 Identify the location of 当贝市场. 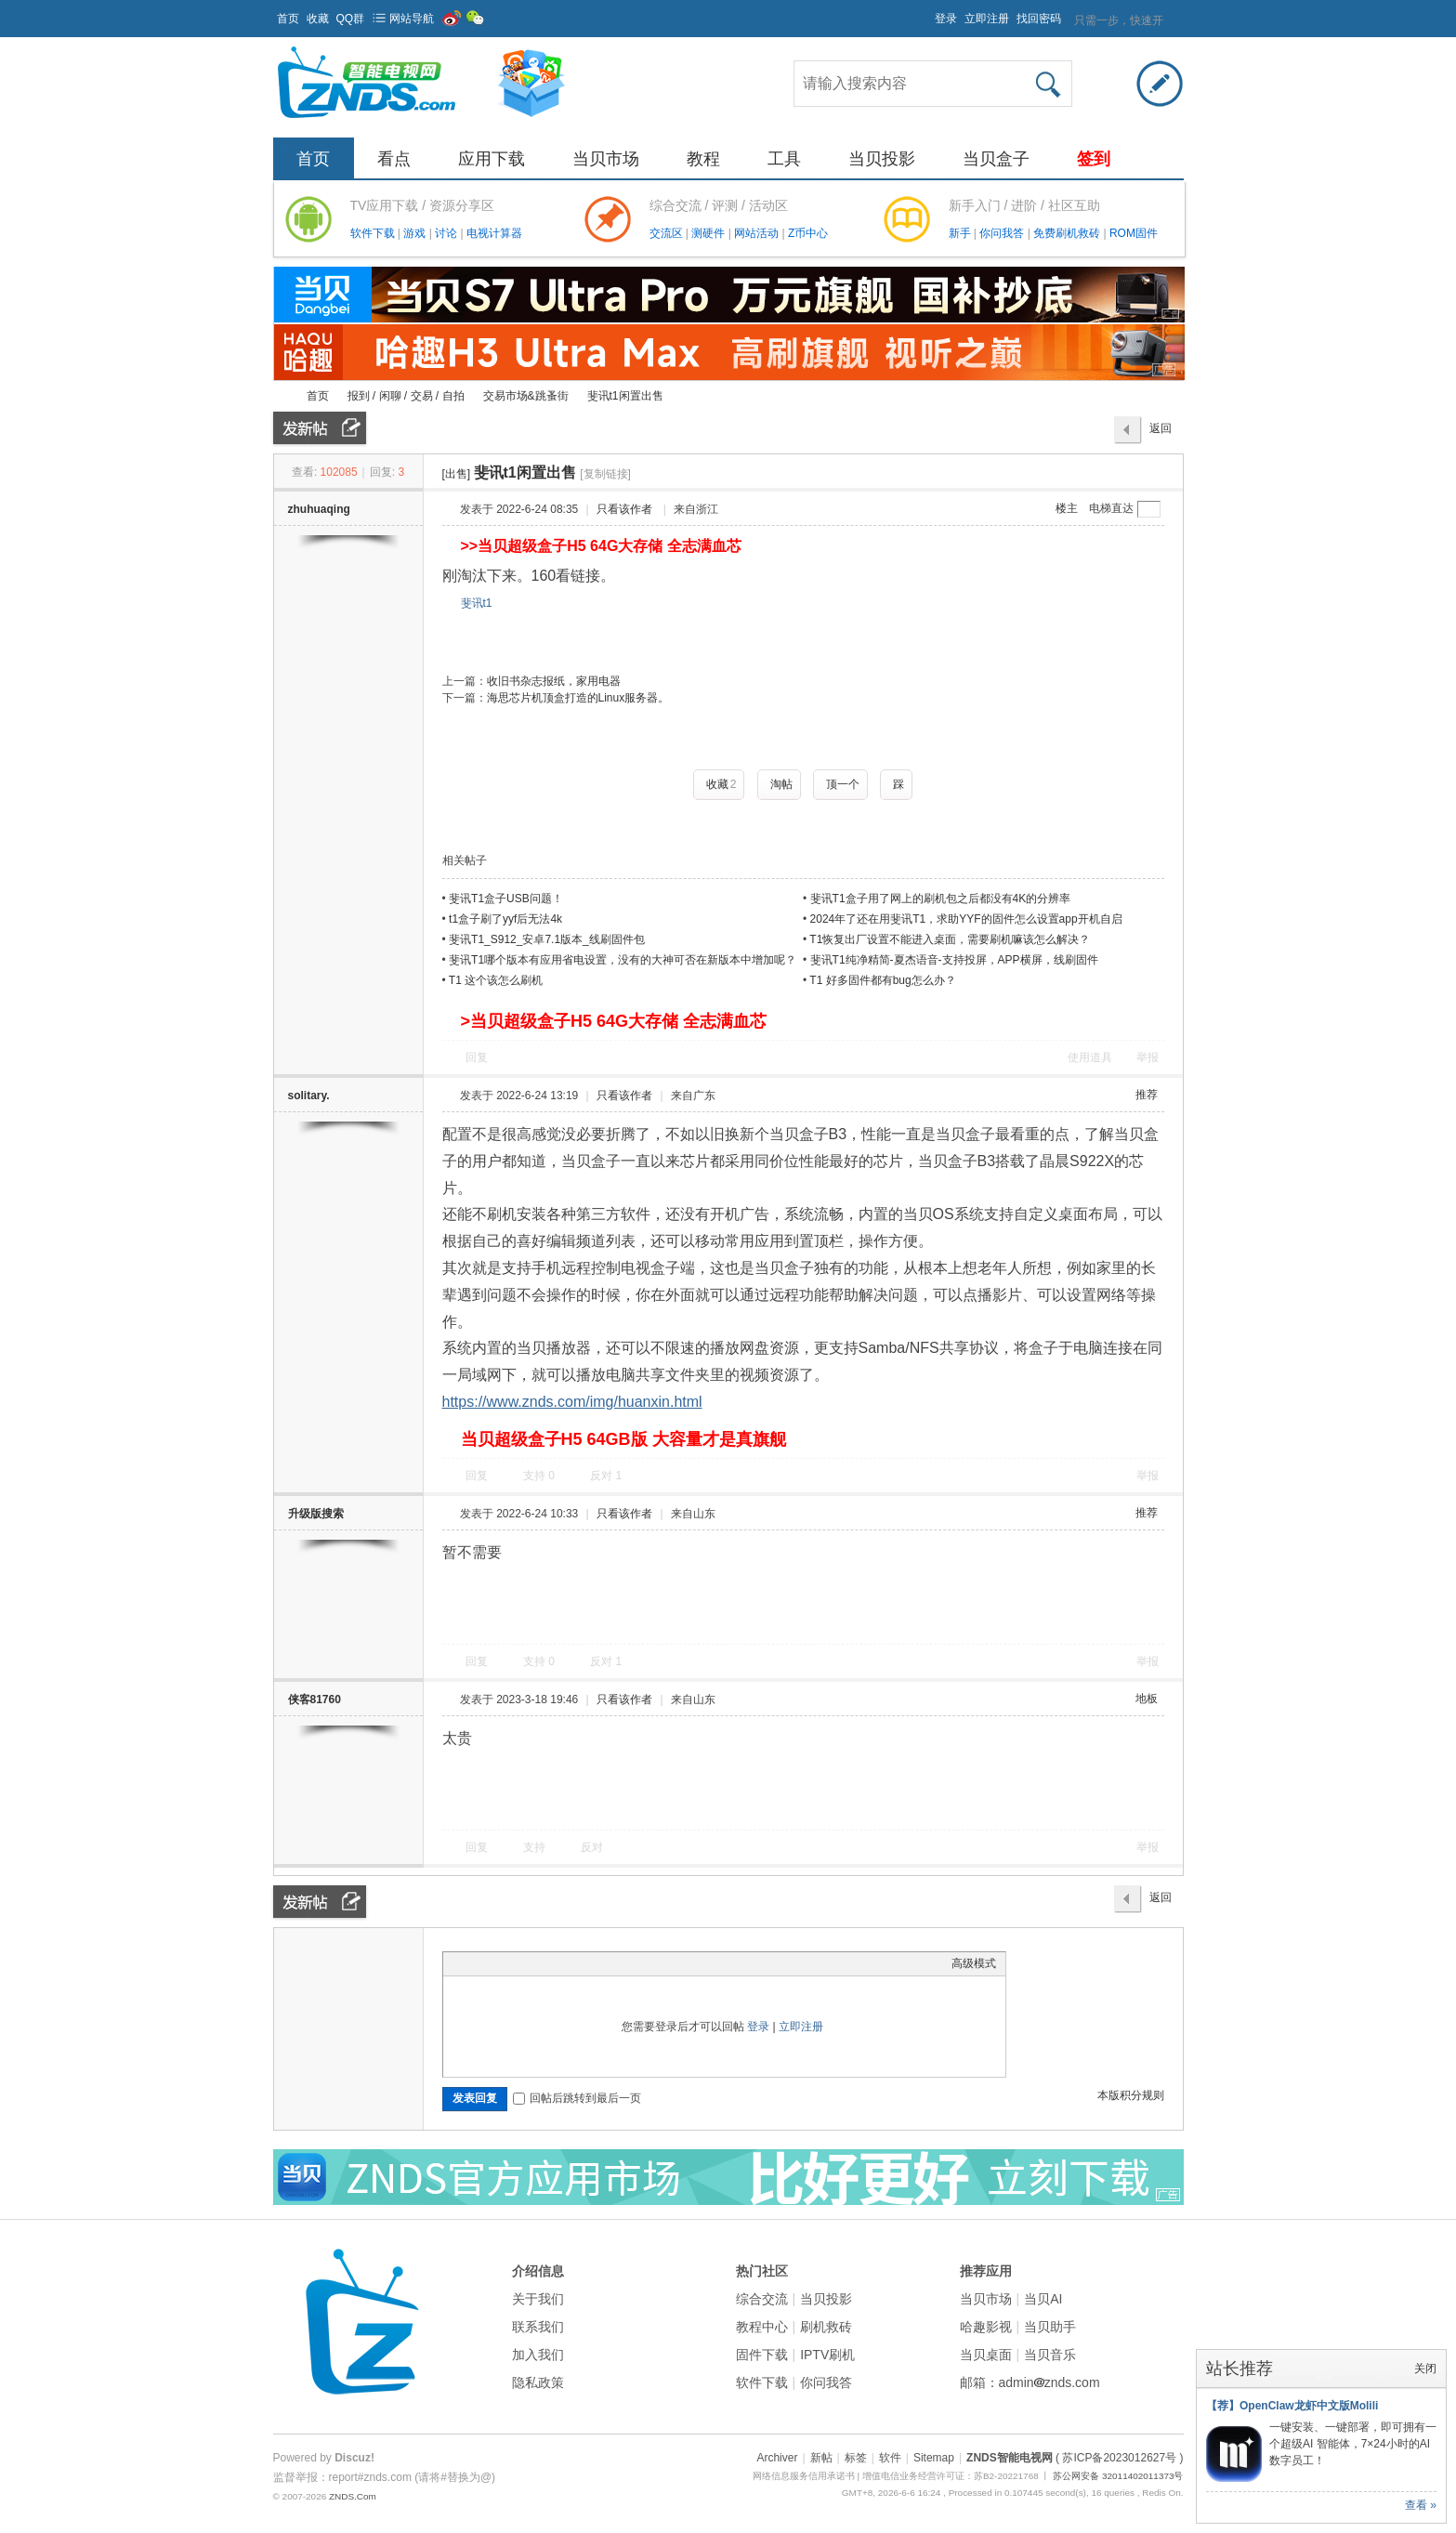
(605, 159).